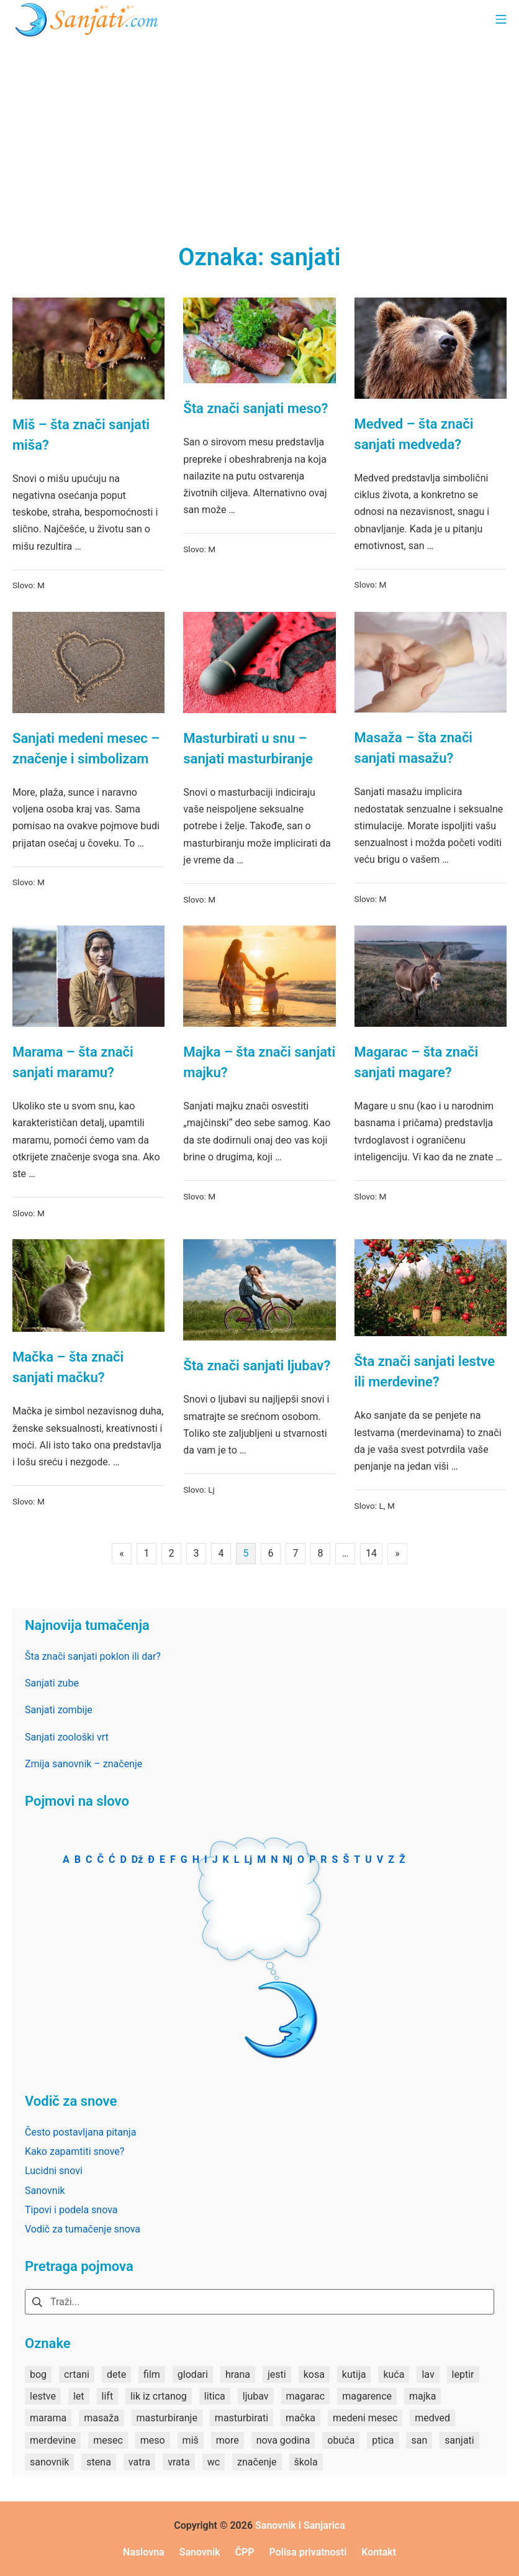 The height and width of the screenshot is (2576, 519). Describe the element at coordinates (80, 2132) in the screenshot. I see `Često postavljana pitanja` at that location.